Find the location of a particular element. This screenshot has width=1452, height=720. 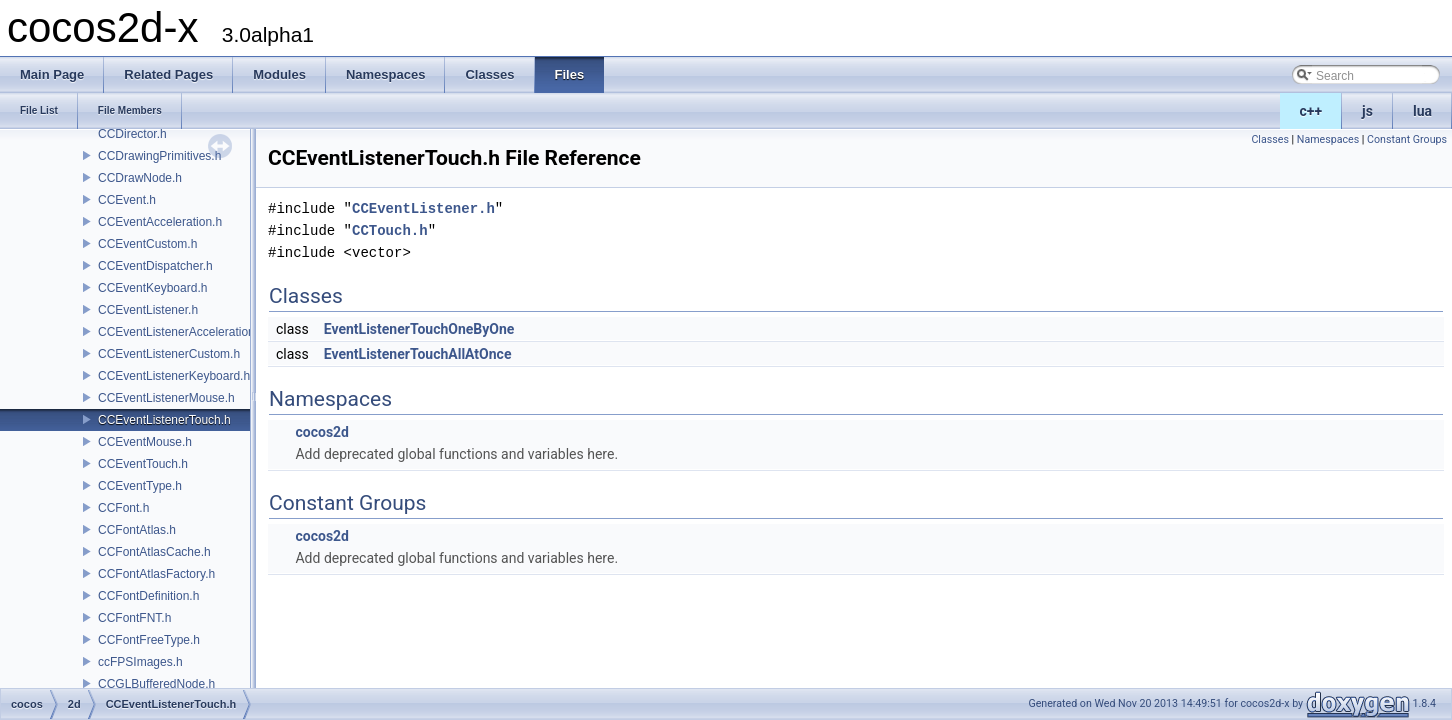

CCTouch.h is located at coordinates (390, 230).